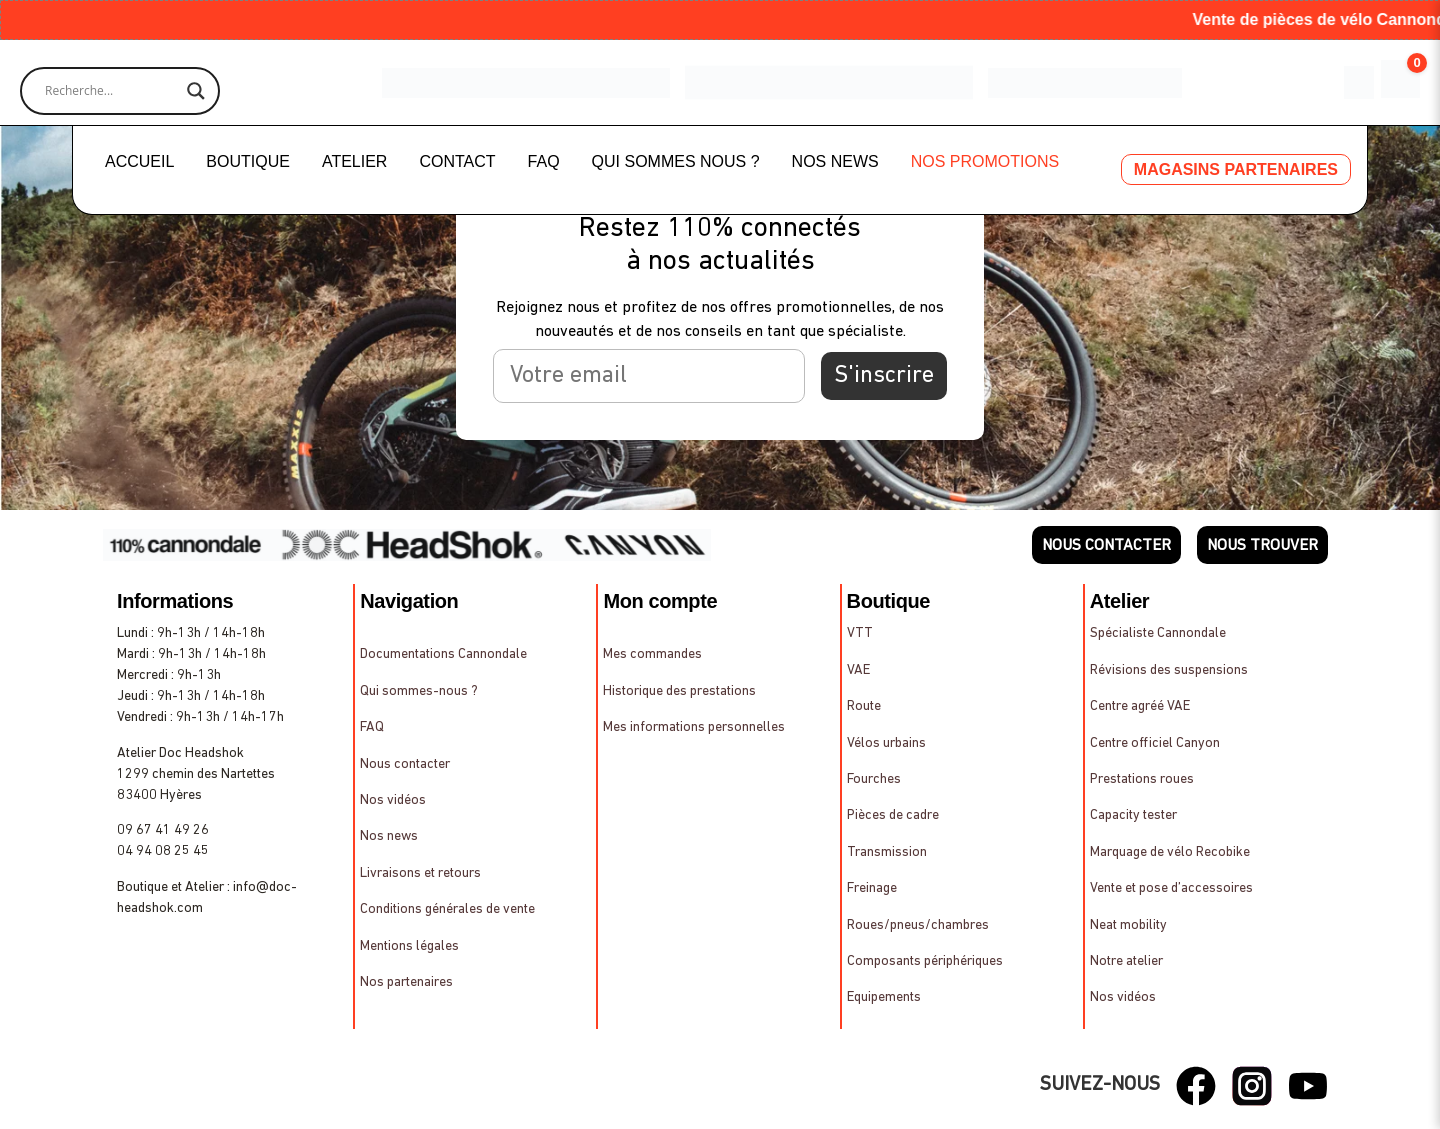 The width and height of the screenshot is (1440, 1129). I want to click on Capacity tester, so click(1133, 815).